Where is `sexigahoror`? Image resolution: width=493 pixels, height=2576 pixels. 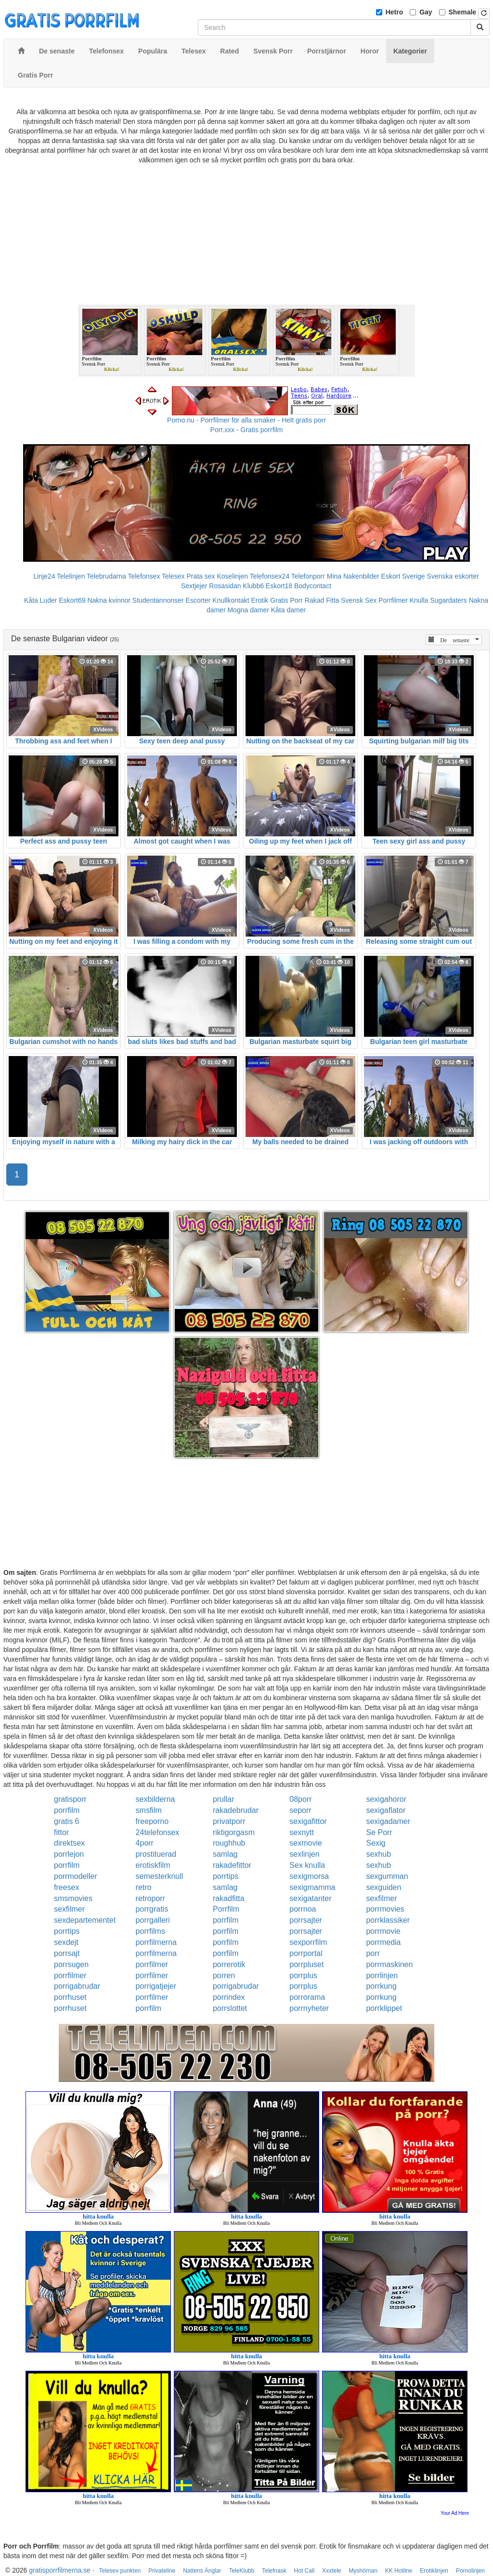
sexigahoror is located at coordinates (386, 1799).